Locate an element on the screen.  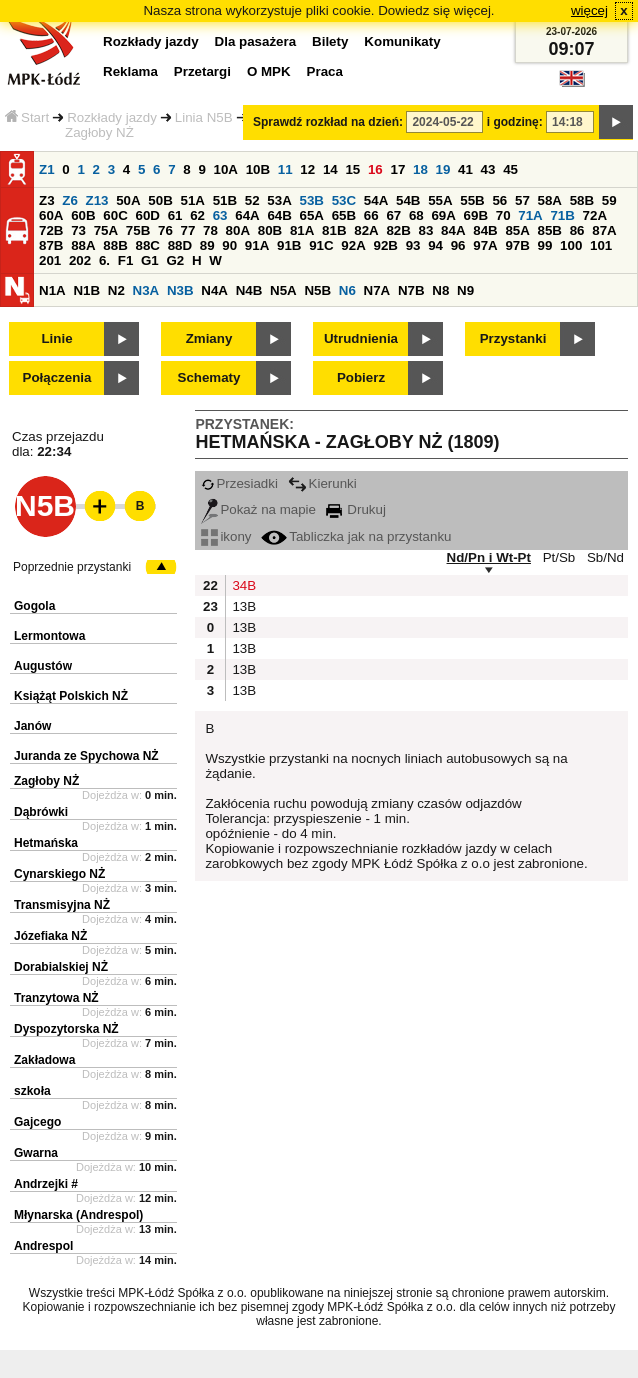
55A is located at coordinates (440, 200).